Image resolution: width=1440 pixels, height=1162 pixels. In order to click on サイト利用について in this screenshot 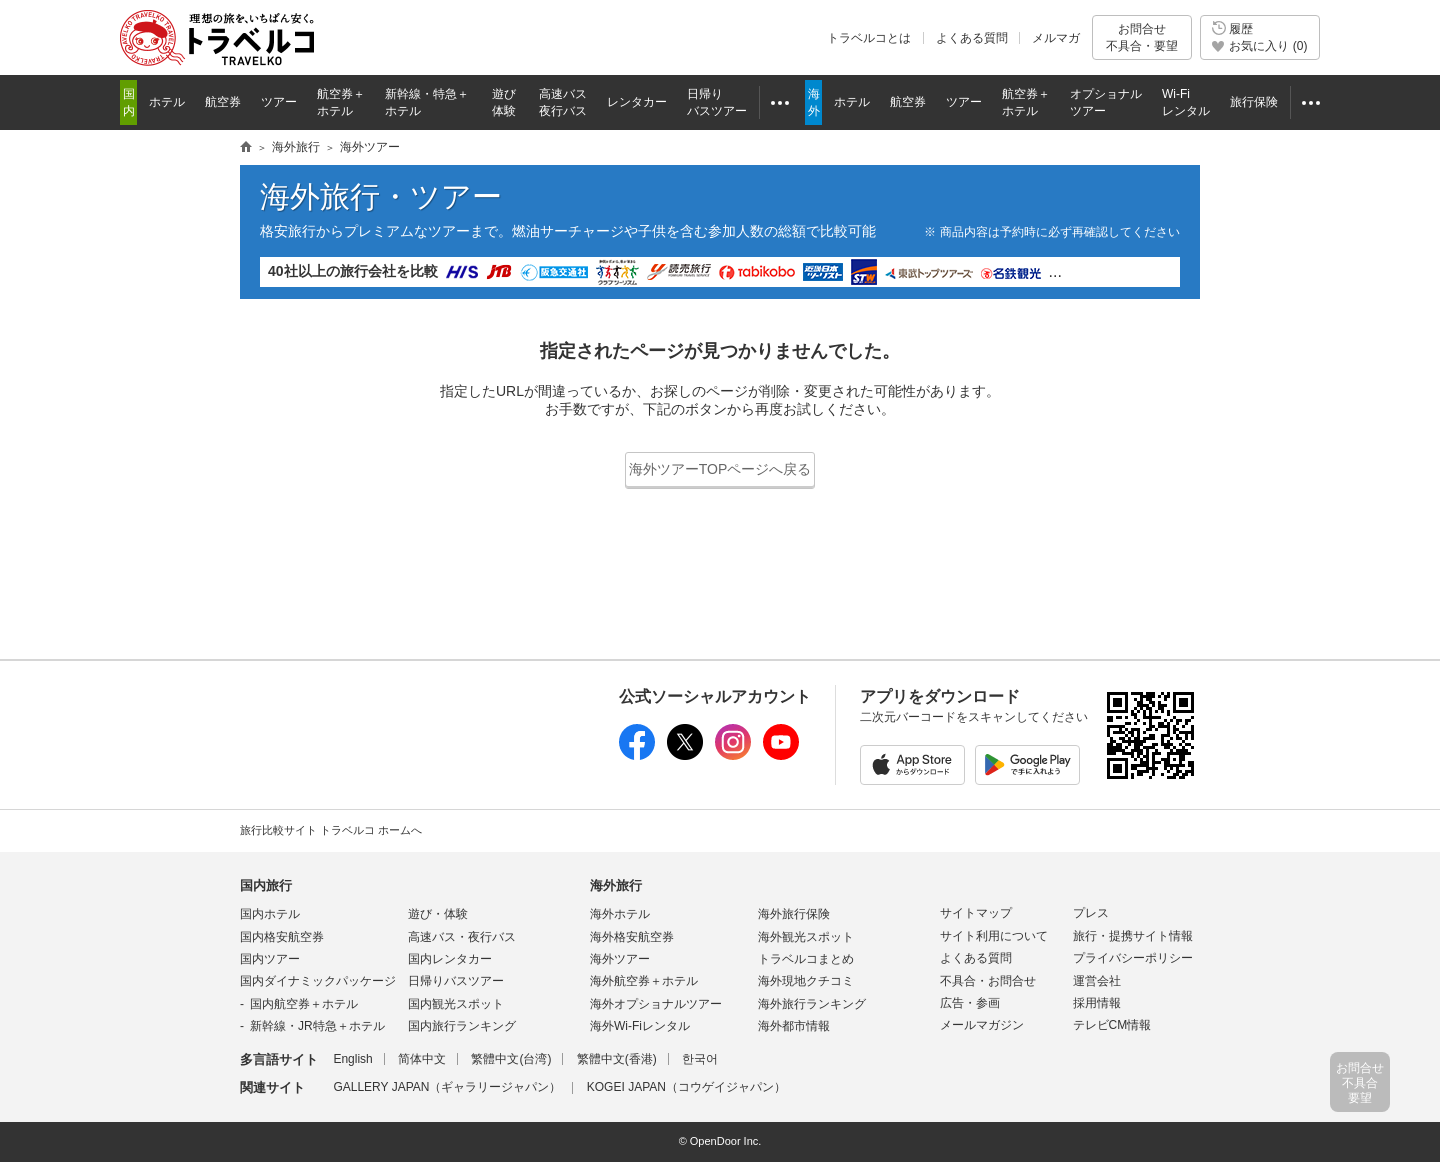, I will do `click(994, 936)`.